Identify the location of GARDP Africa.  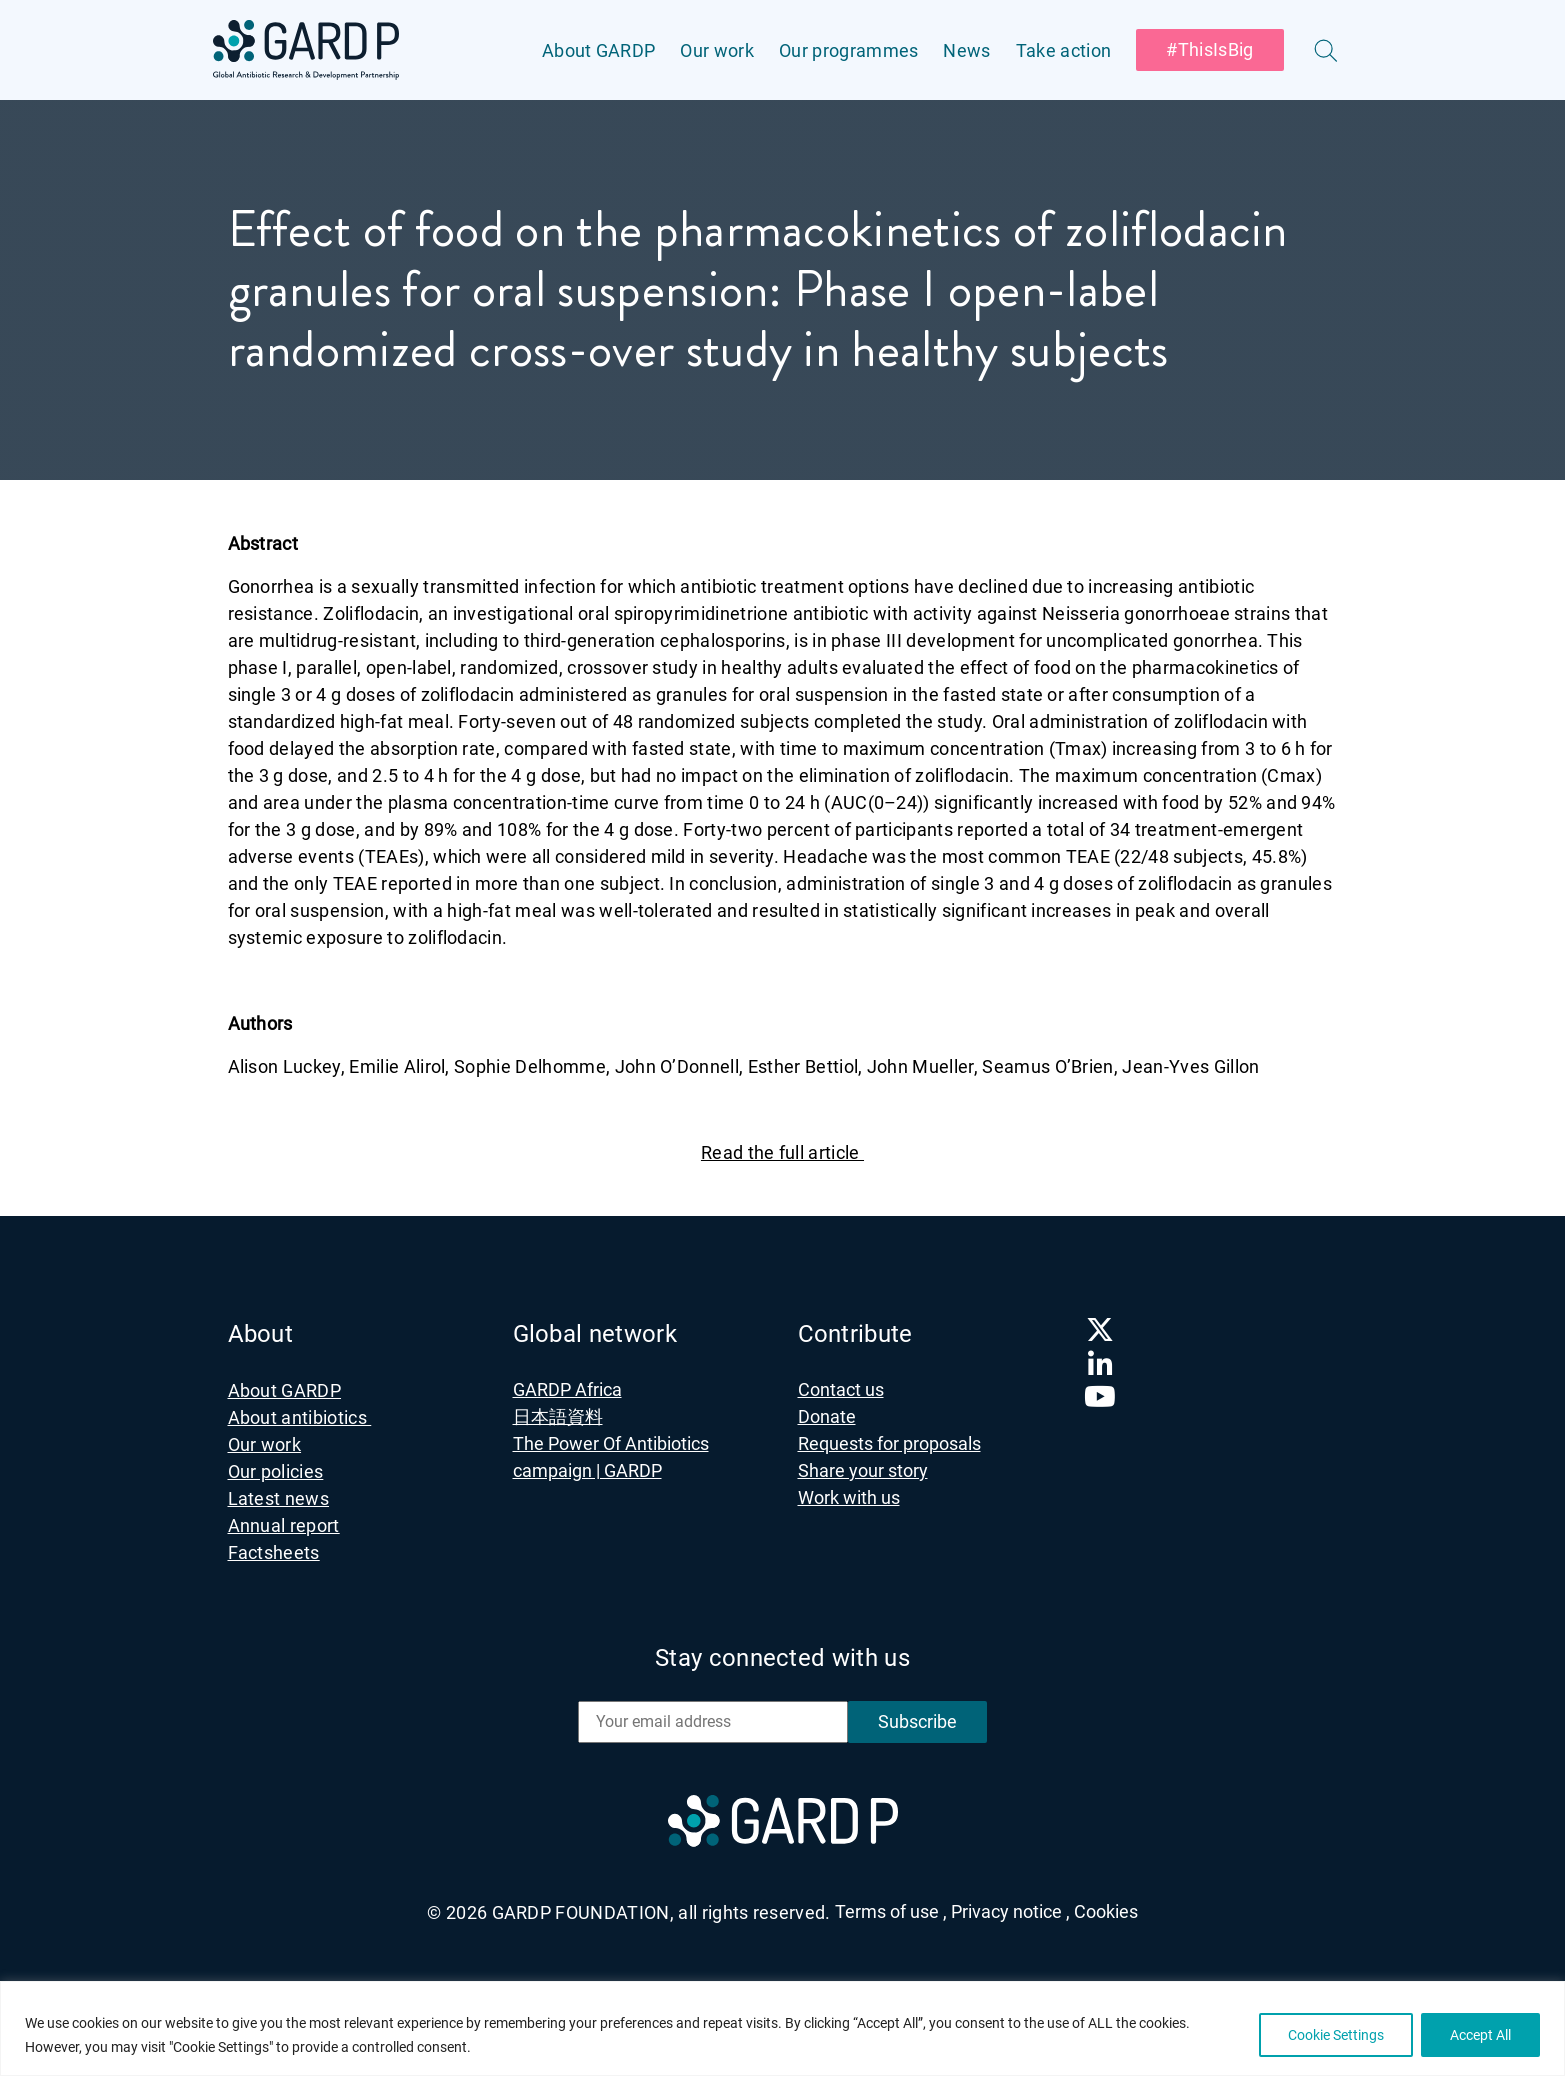
(567, 1389).